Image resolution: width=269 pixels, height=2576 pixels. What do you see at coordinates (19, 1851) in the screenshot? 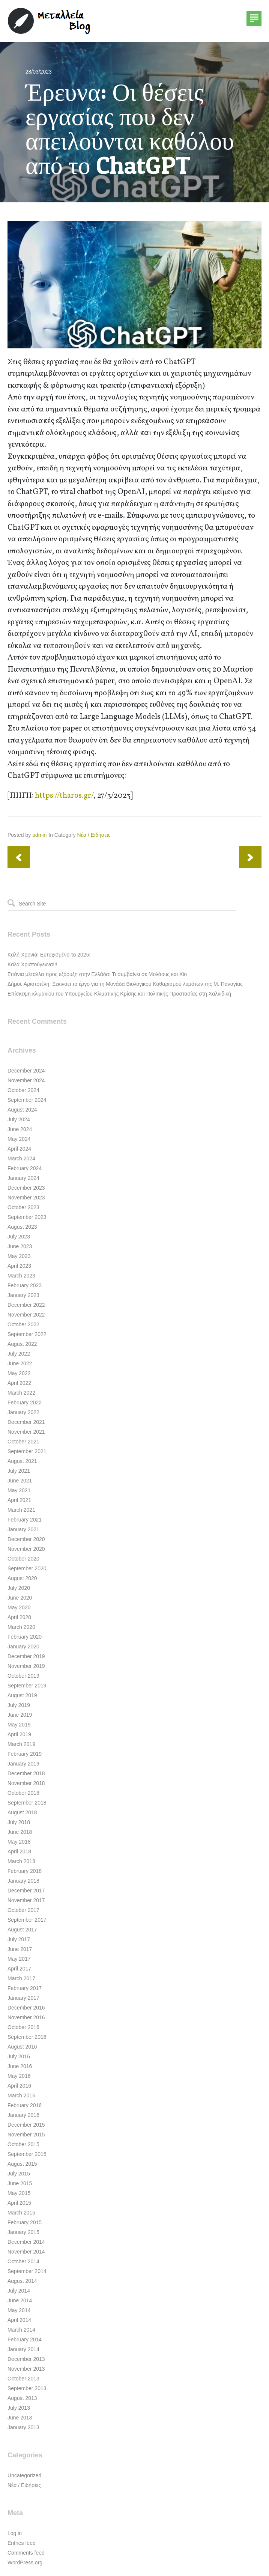
I see `April 2018` at bounding box center [19, 1851].